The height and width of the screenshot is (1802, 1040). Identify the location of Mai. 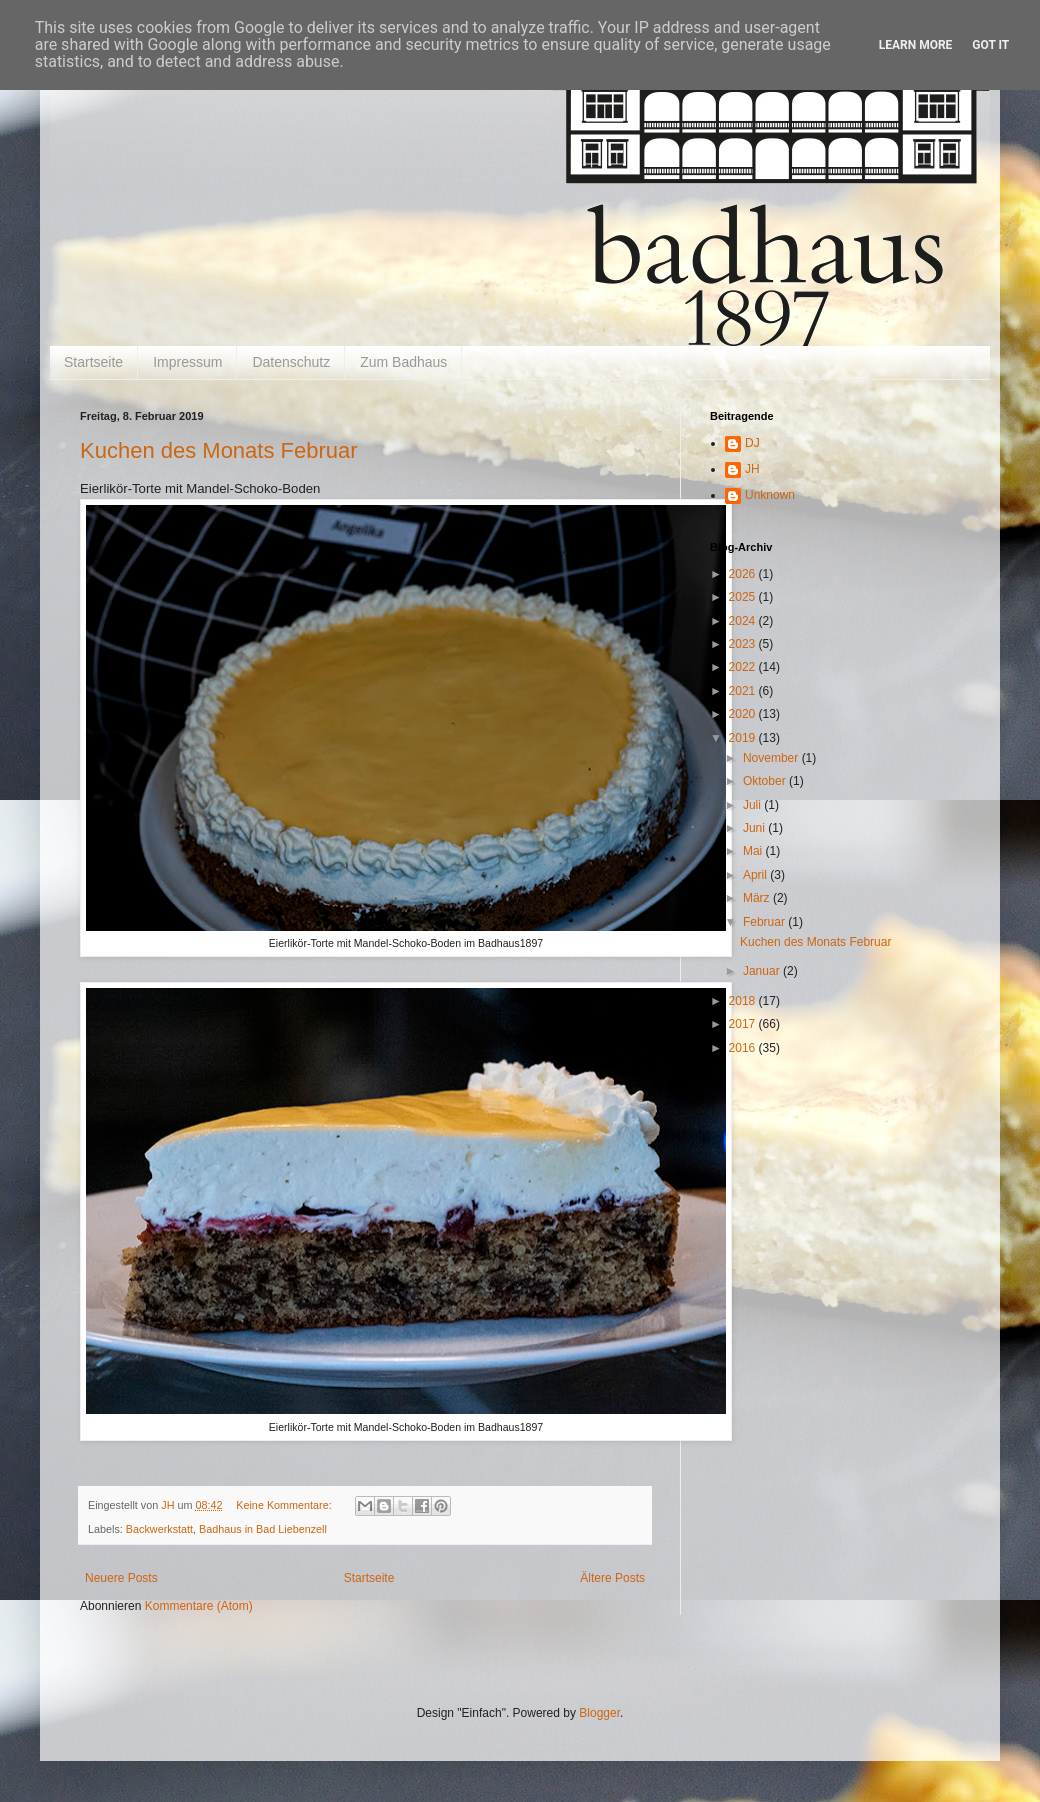
(754, 851).